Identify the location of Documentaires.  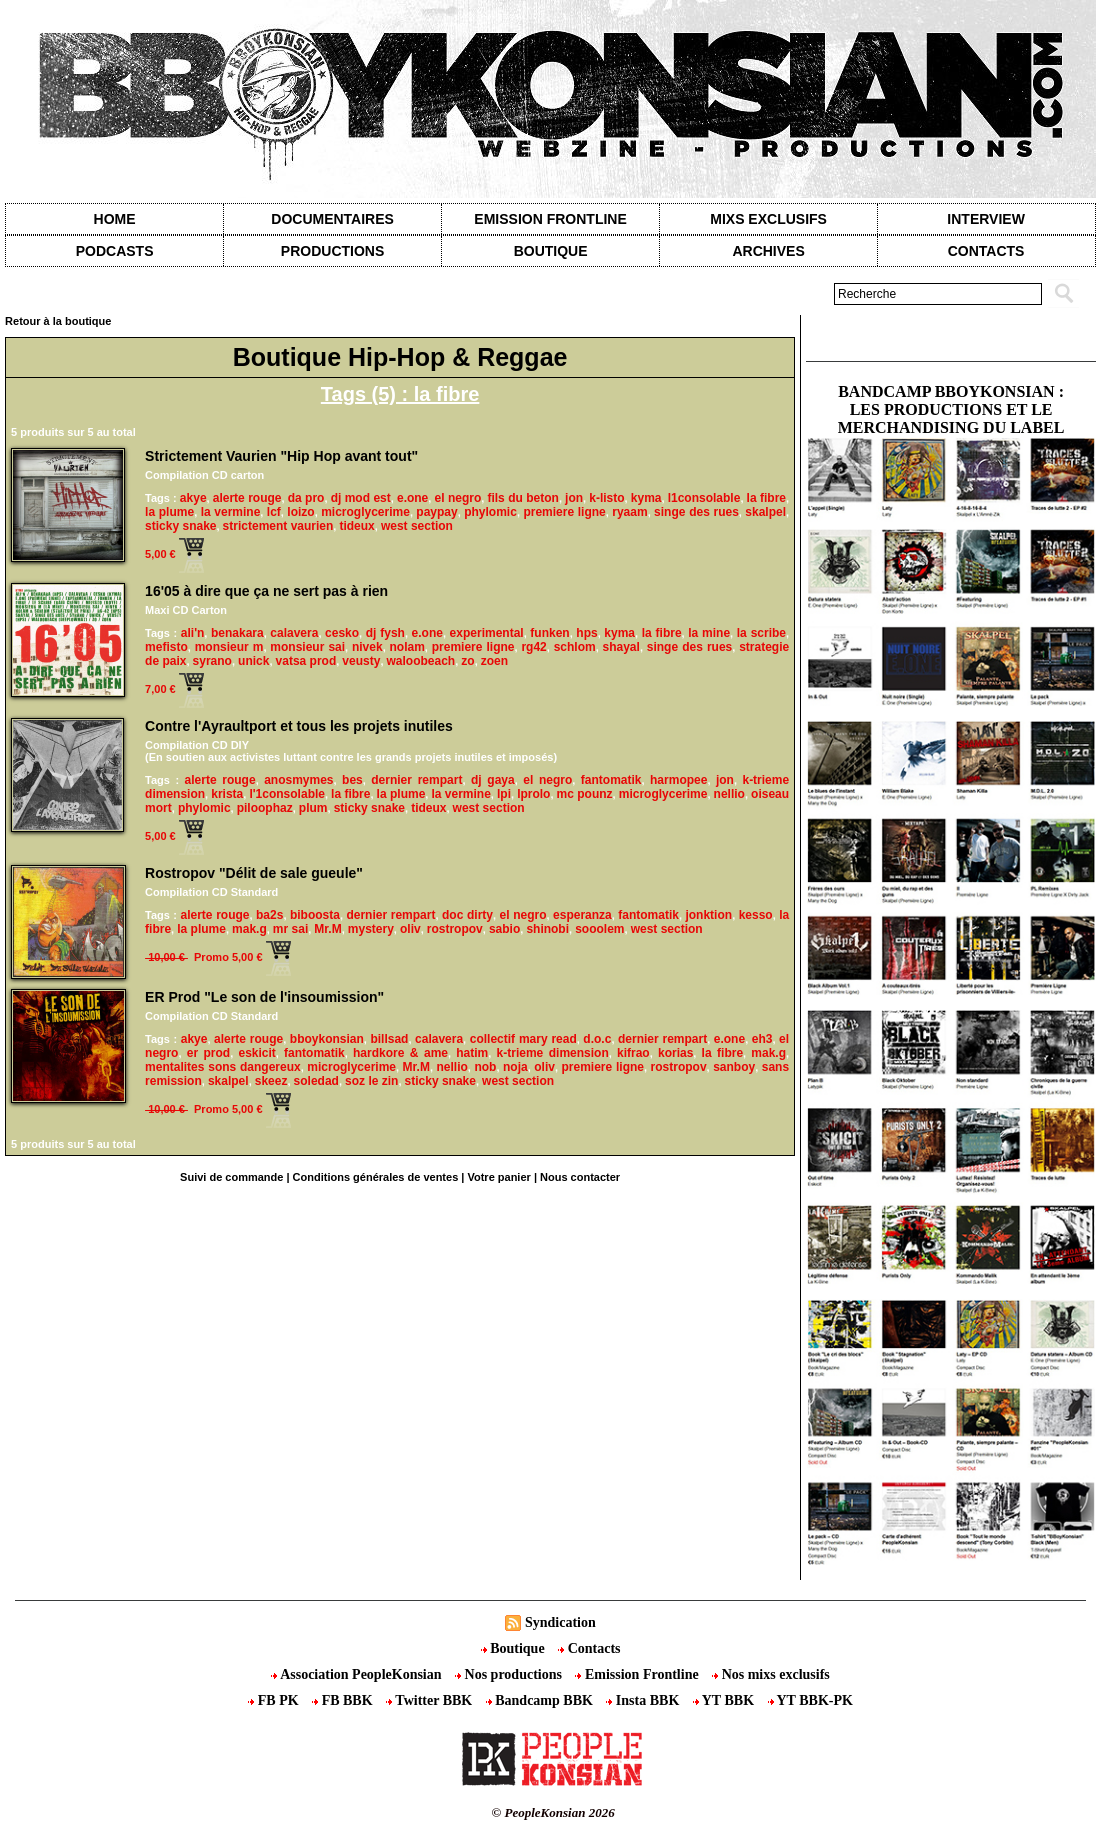
(332, 219).